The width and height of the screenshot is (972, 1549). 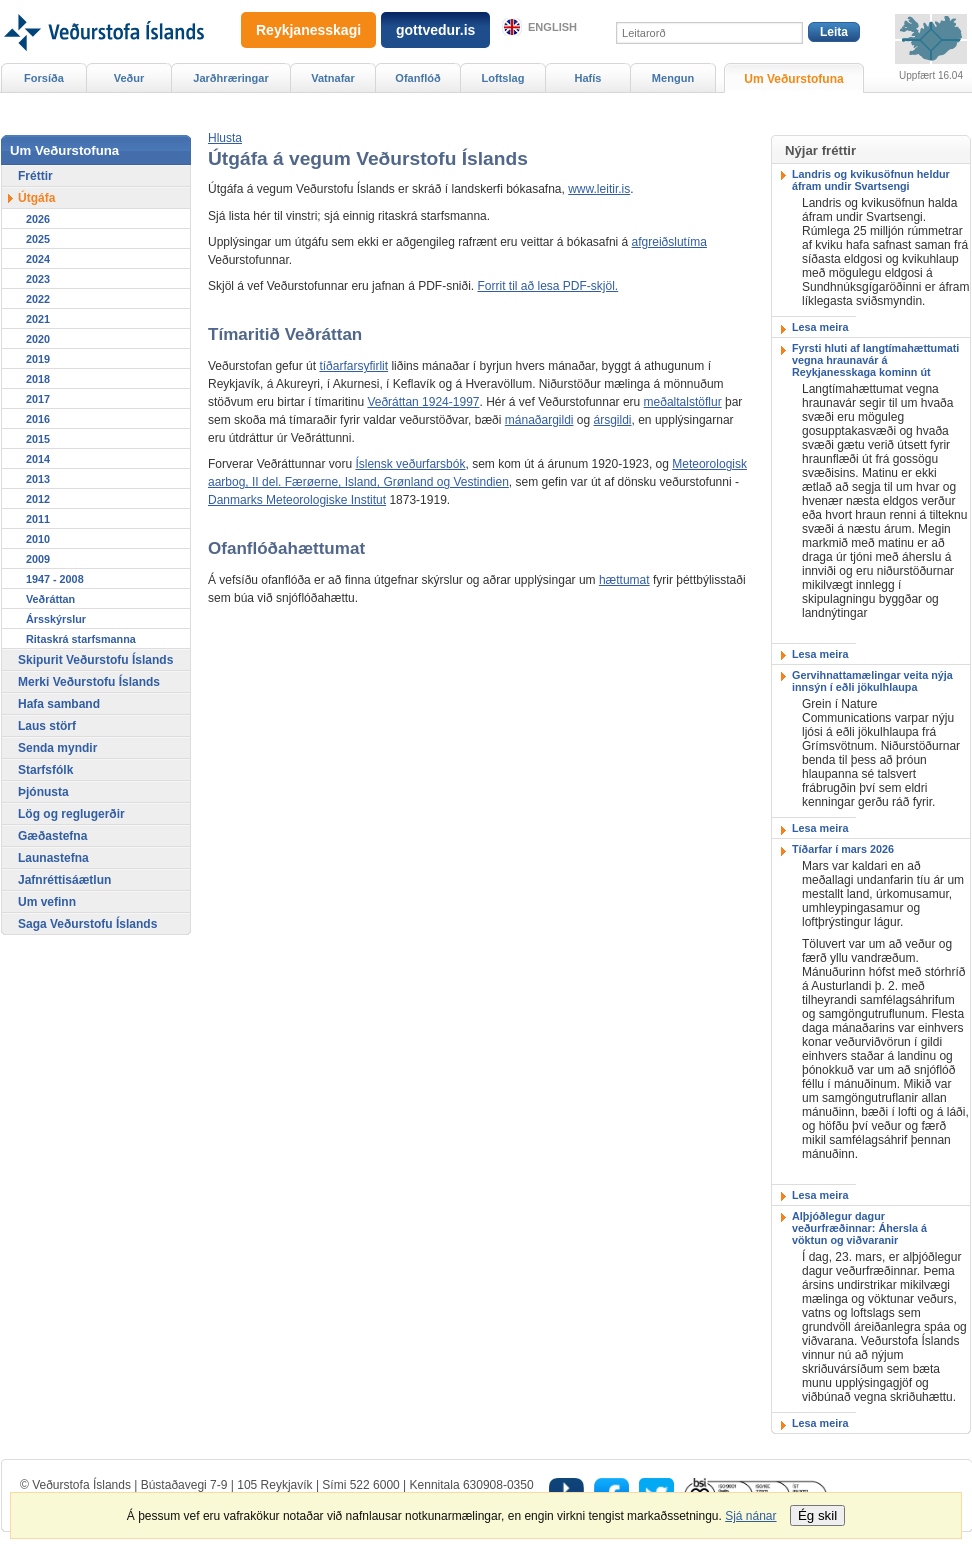 I want to click on 2014, so click(x=38, y=459).